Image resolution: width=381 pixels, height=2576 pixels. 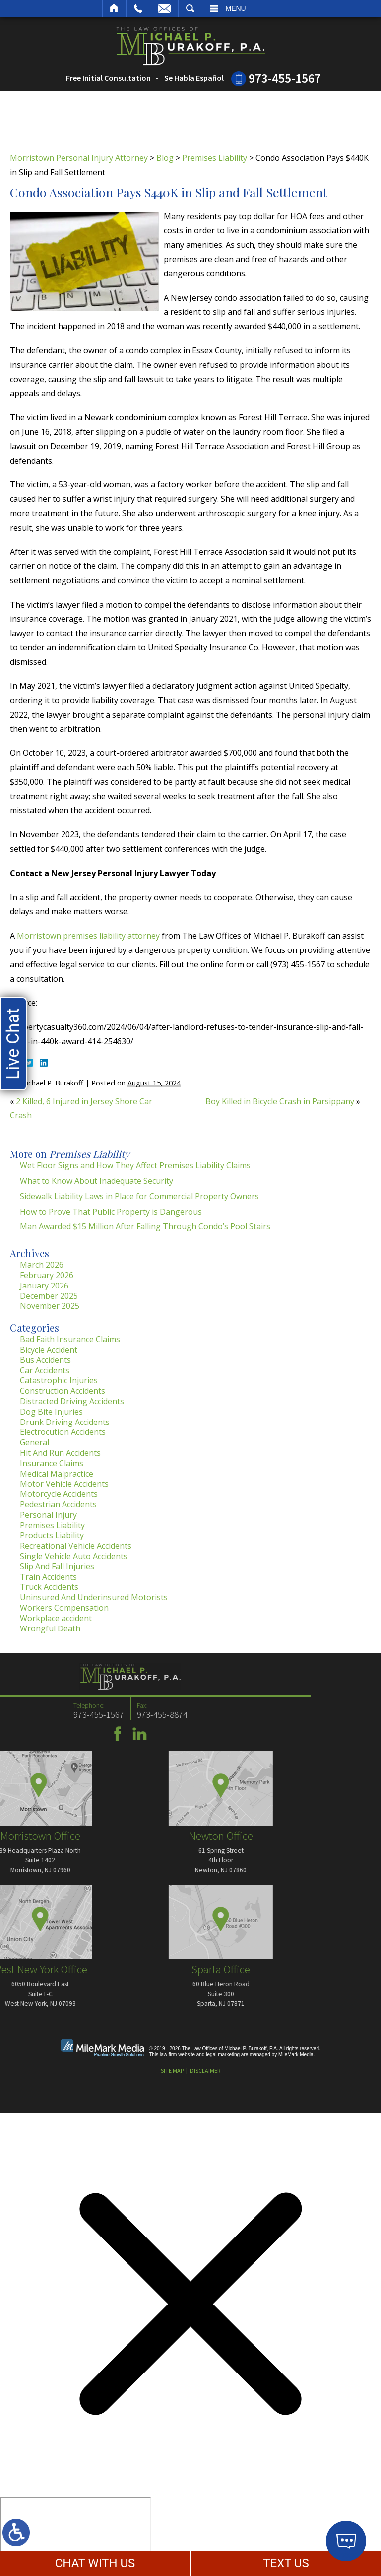 I want to click on Distracted Driving Accidents, so click(x=72, y=1401).